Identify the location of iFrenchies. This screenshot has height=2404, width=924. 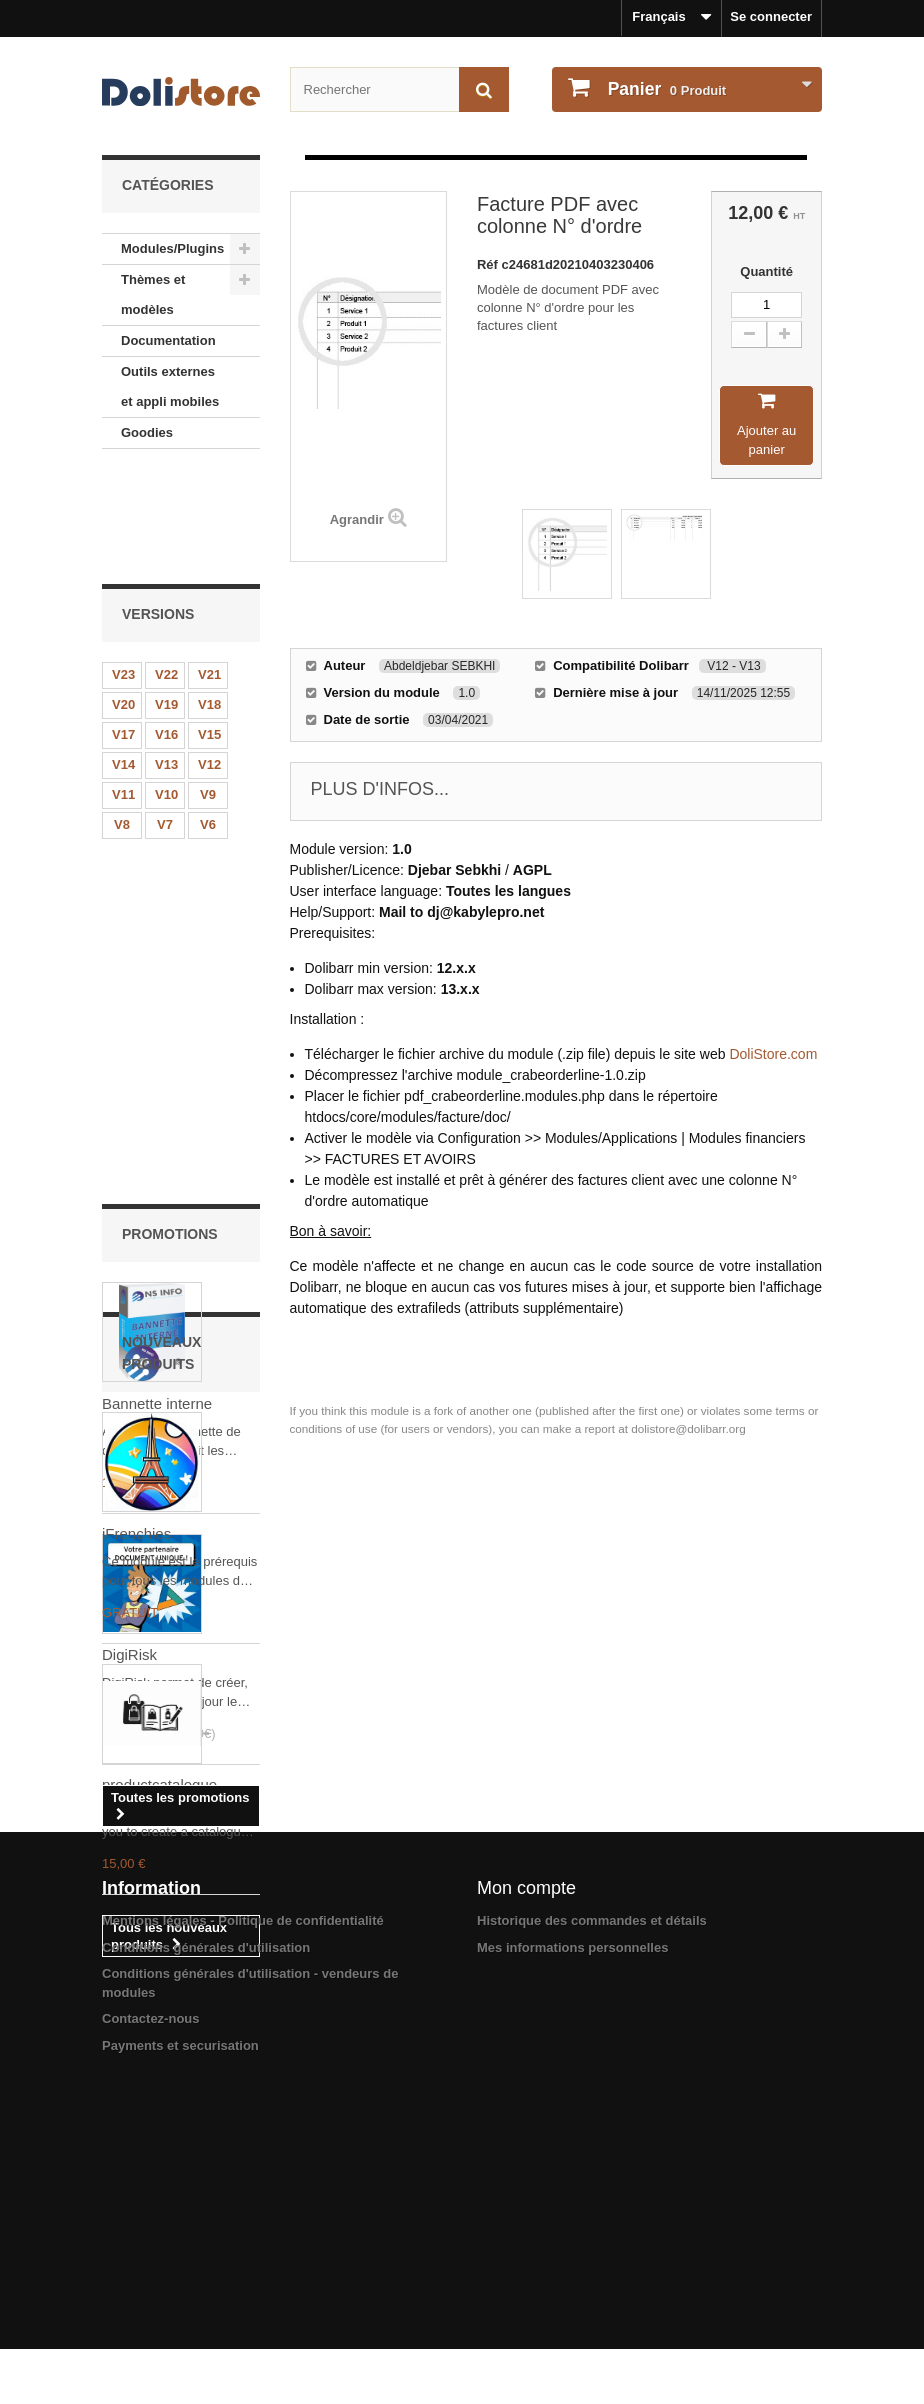
(136, 1640).